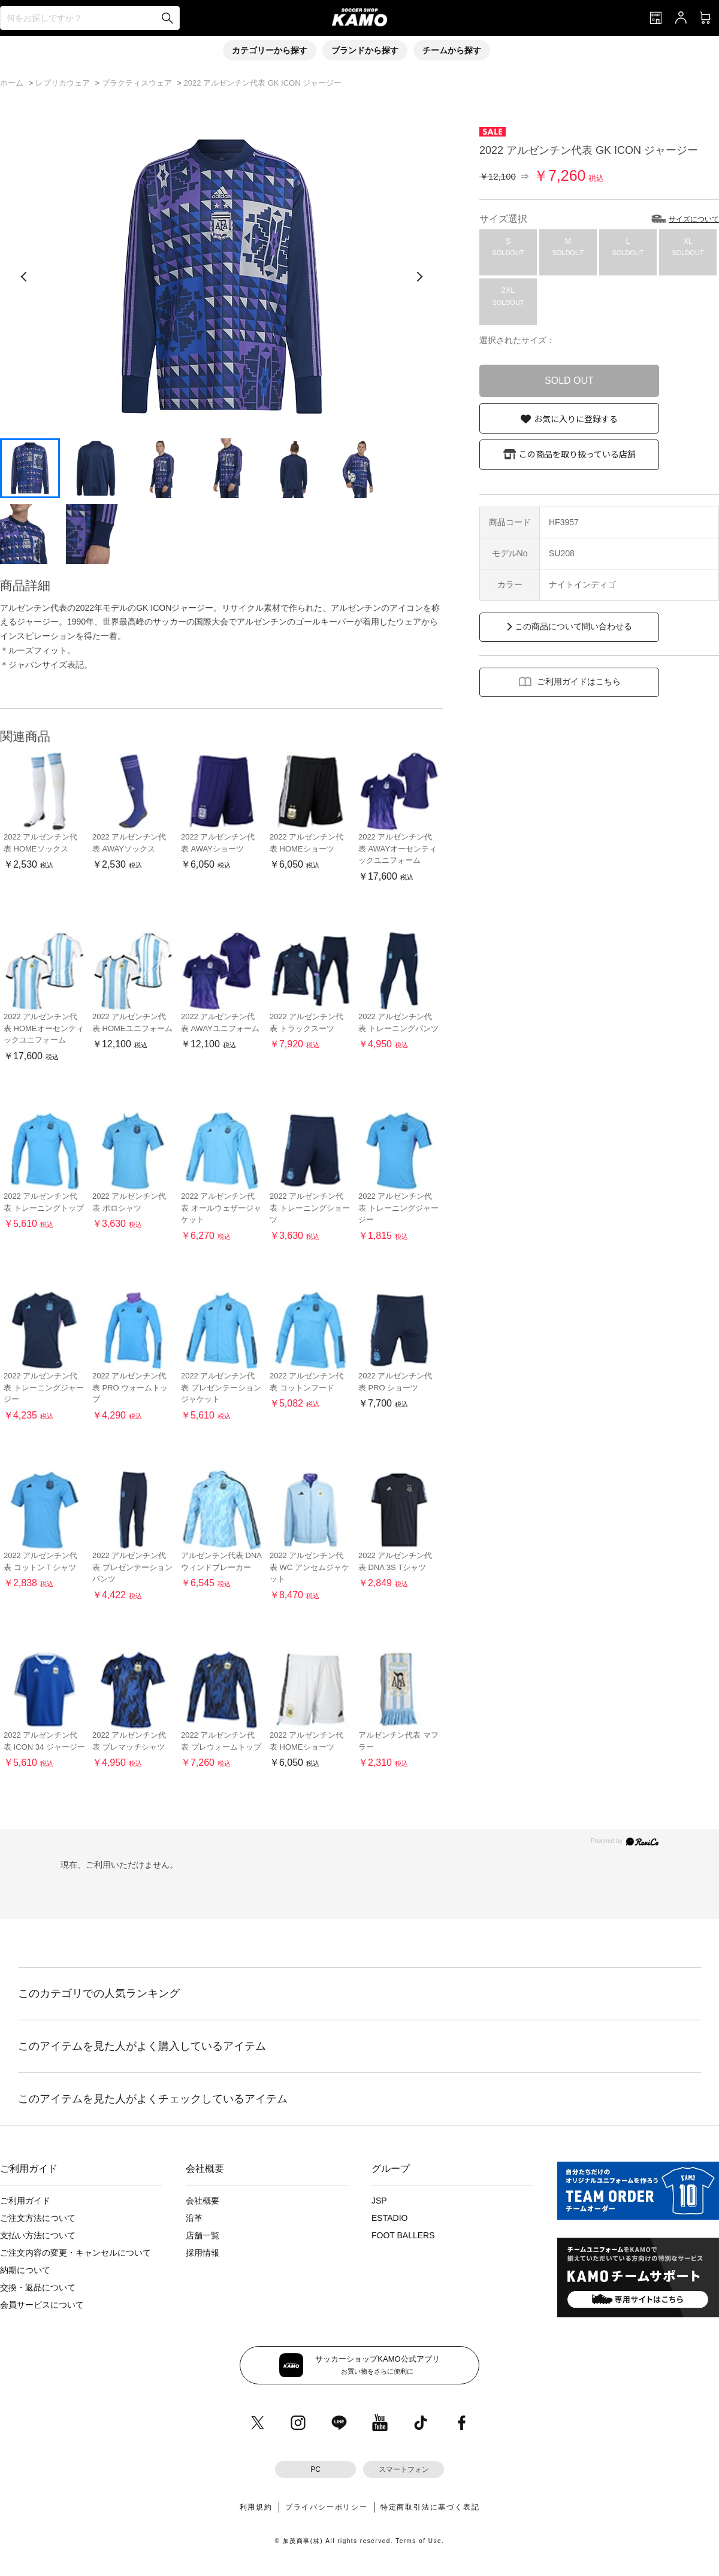  Describe the element at coordinates (24, 277) in the screenshot. I see `[前の画像]` at that location.